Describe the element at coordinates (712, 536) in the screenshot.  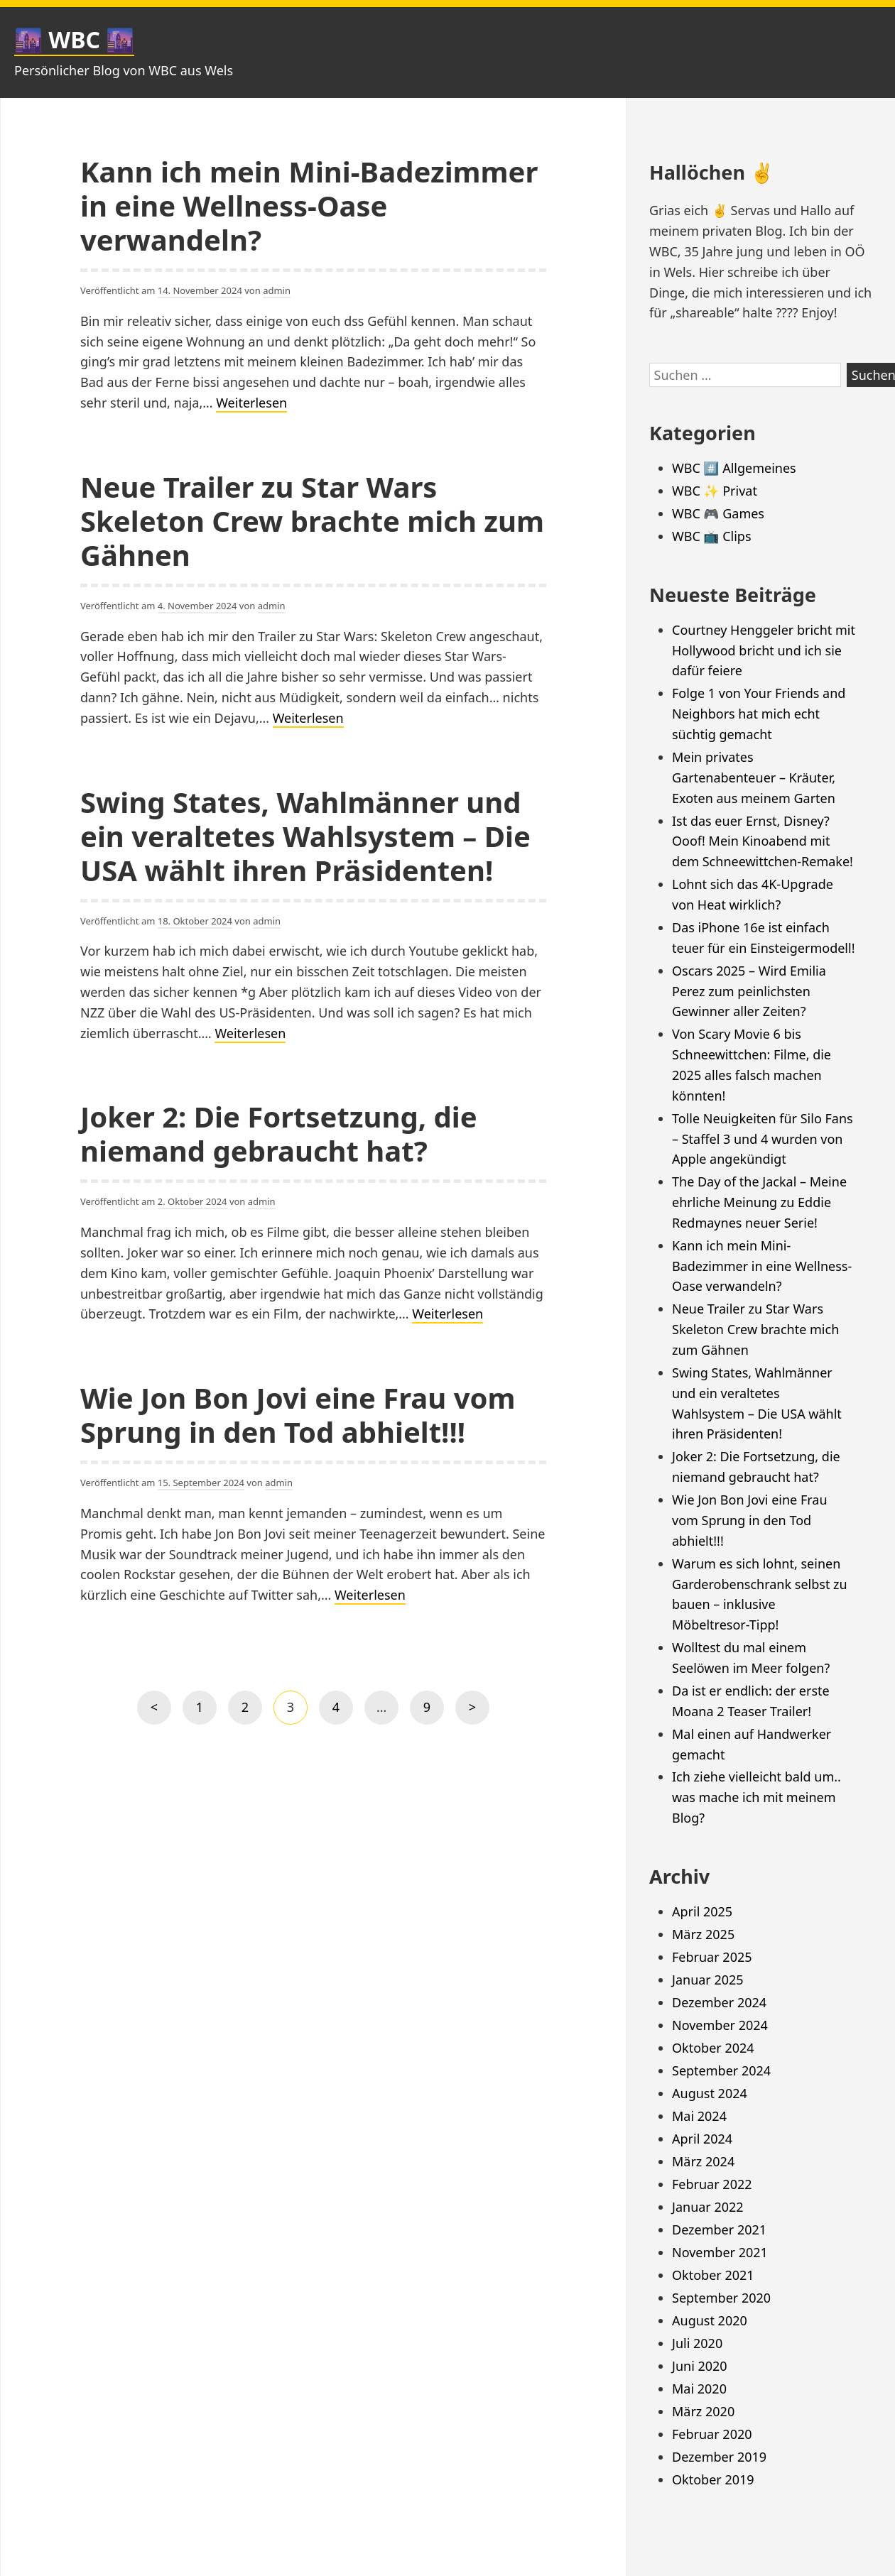
I see `WBC 📺 Clips` at that location.